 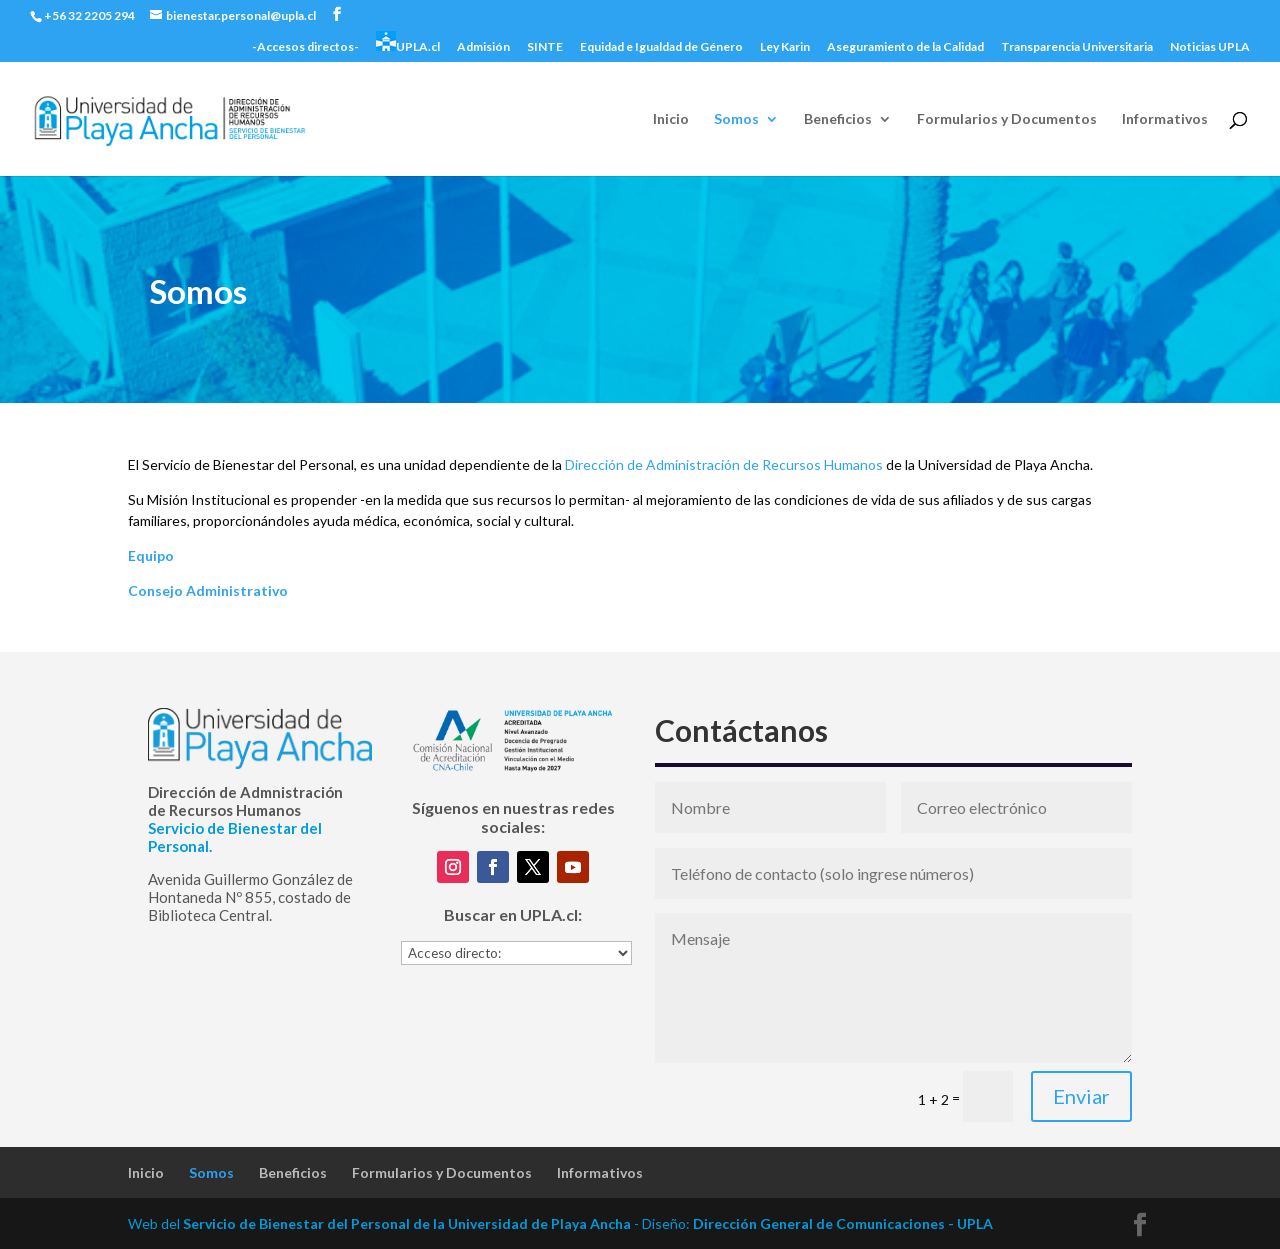 I want to click on Beneficios, so click(x=838, y=119).